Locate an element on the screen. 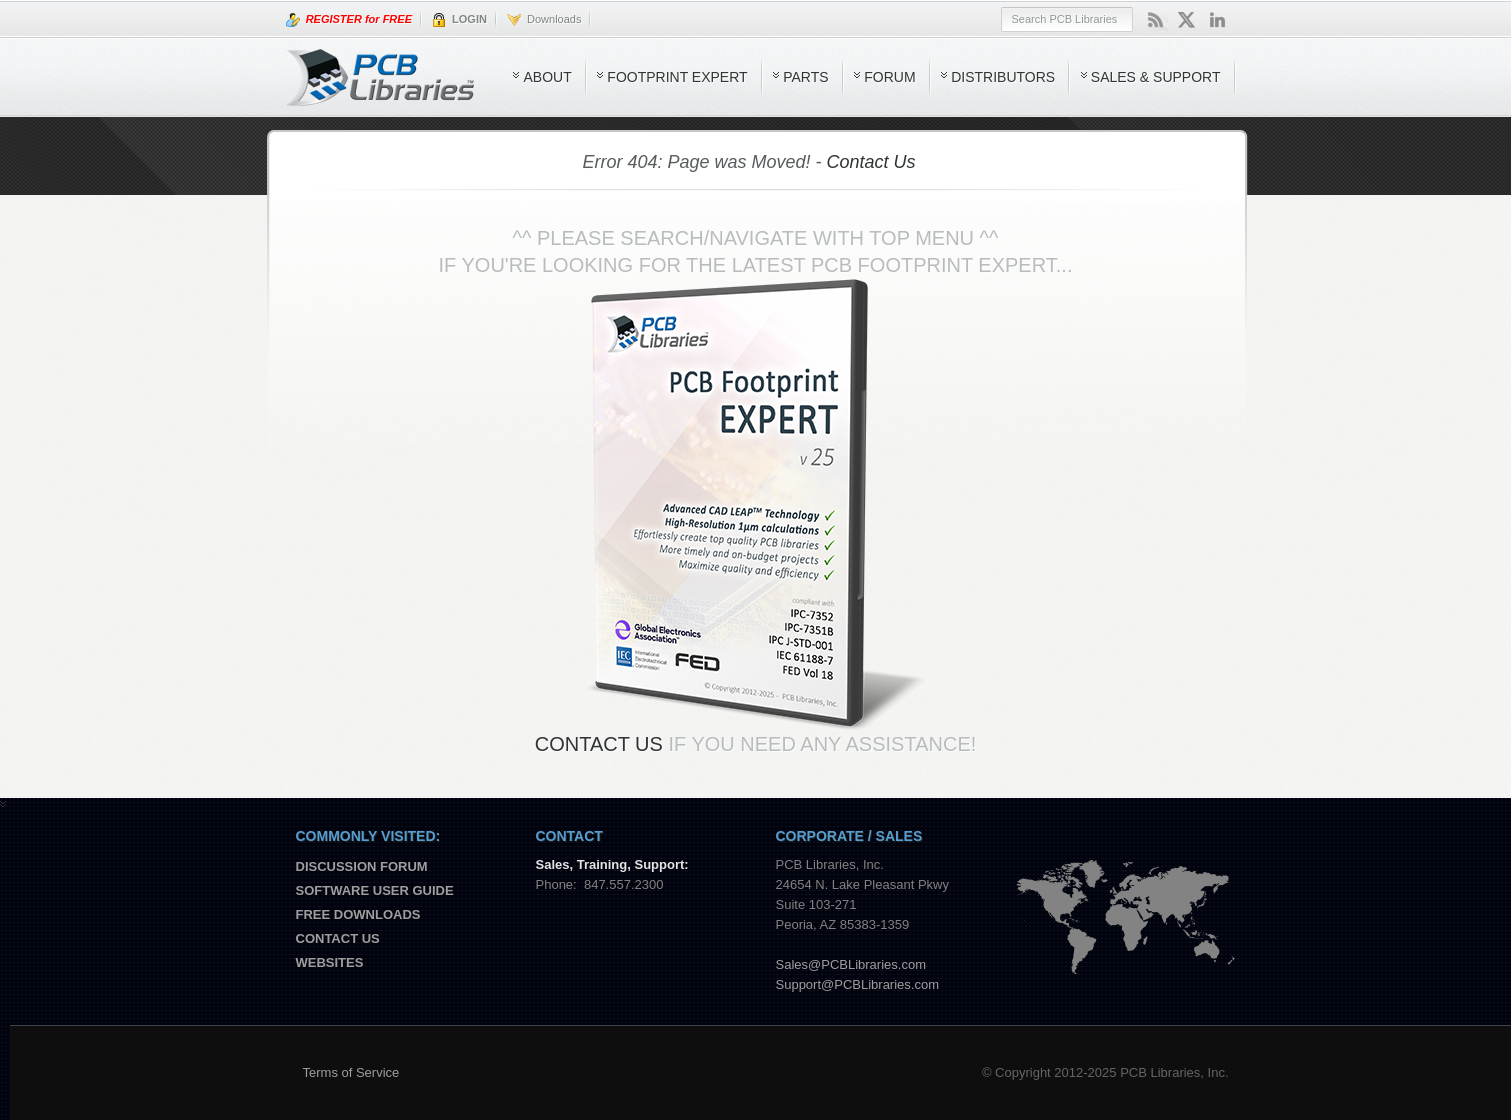 The width and height of the screenshot is (1511, 1120). Downloads is located at coordinates (544, 20).